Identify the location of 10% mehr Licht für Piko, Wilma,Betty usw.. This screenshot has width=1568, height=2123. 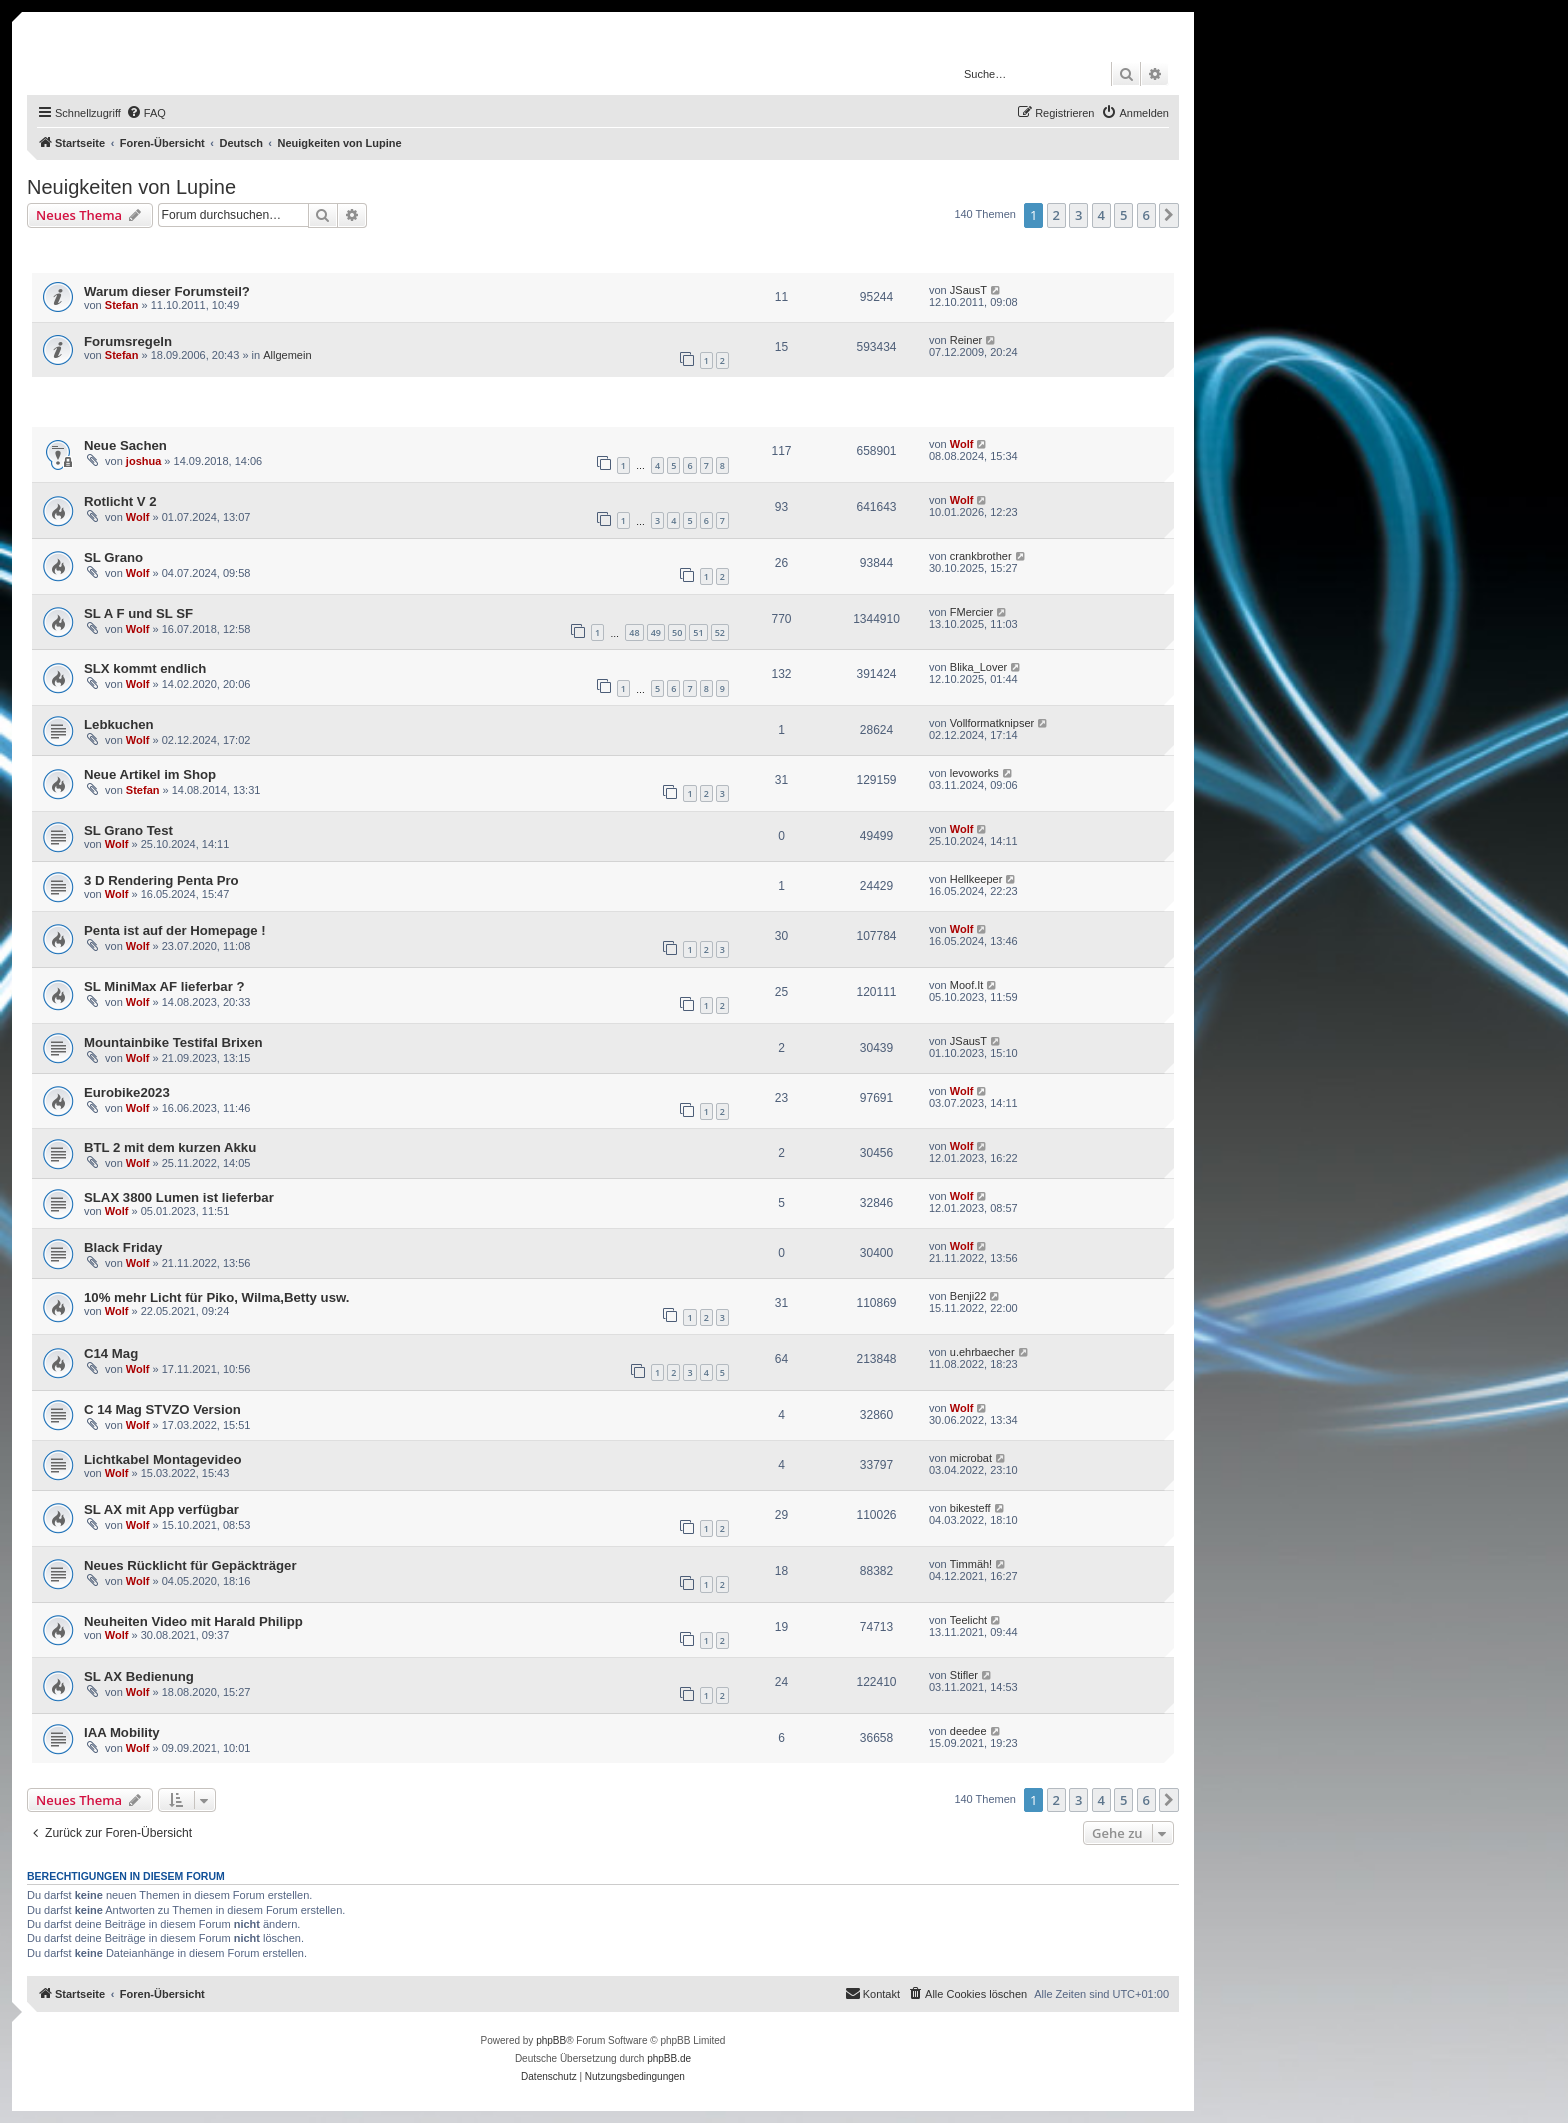
(216, 1297).